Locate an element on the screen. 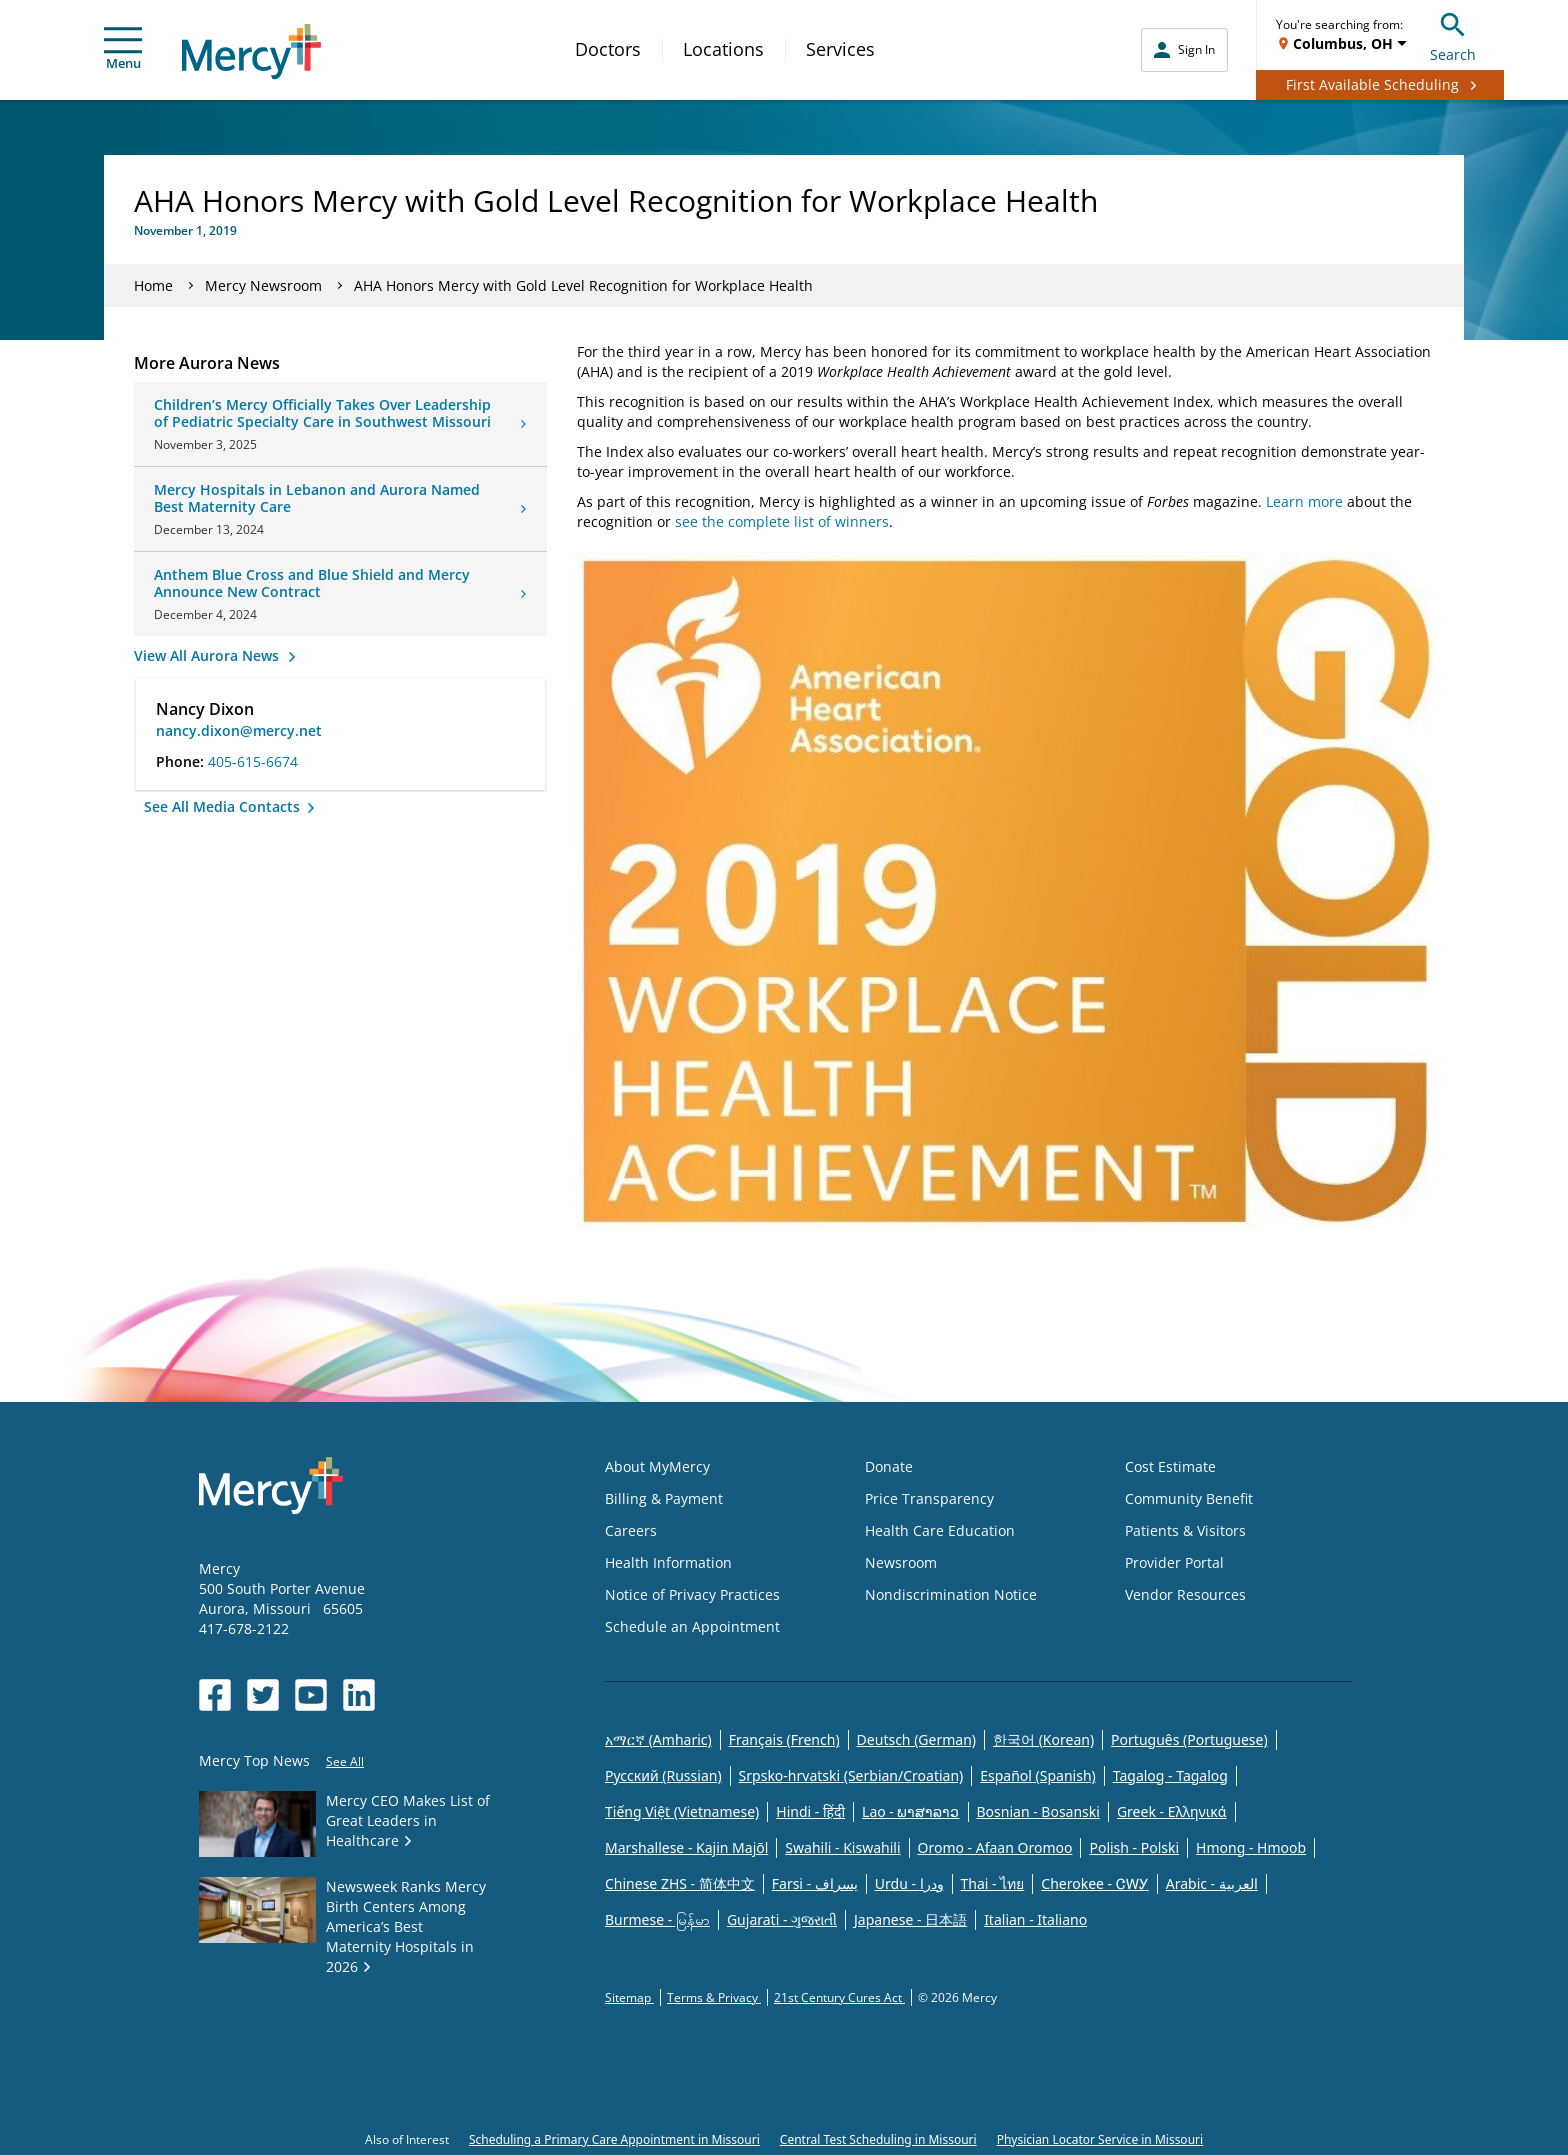 Image resolution: width=1568 pixels, height=2155 pixels. Português (Portuguese) is located at coordinates (1189, 1739).